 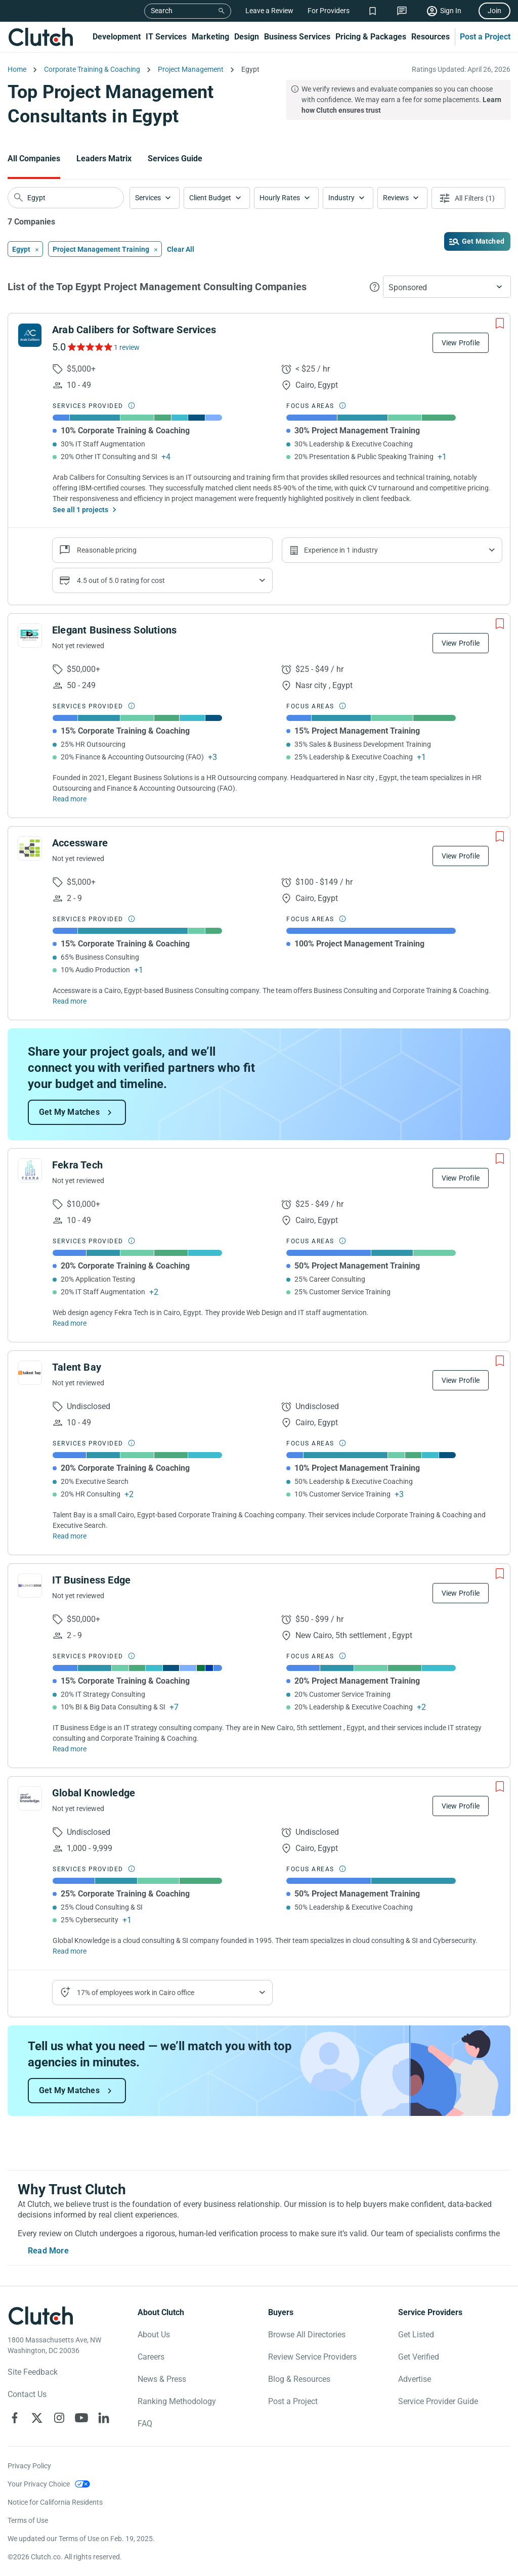 What do you see at coordinates (494, 11) in the screenshot?
I see `Join` at bounding box center [494, 11].